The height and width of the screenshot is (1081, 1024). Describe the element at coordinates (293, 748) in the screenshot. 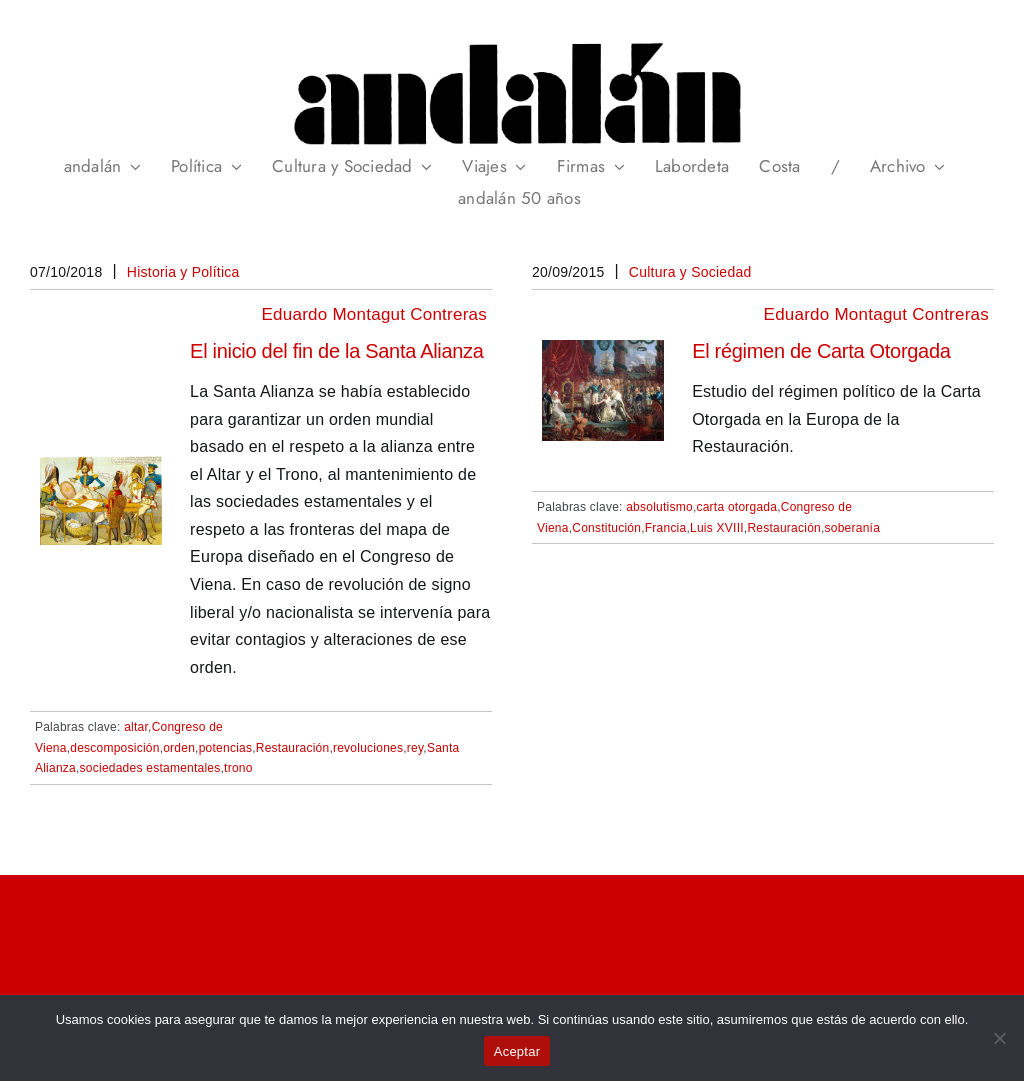

I see `Restauración` at that location.